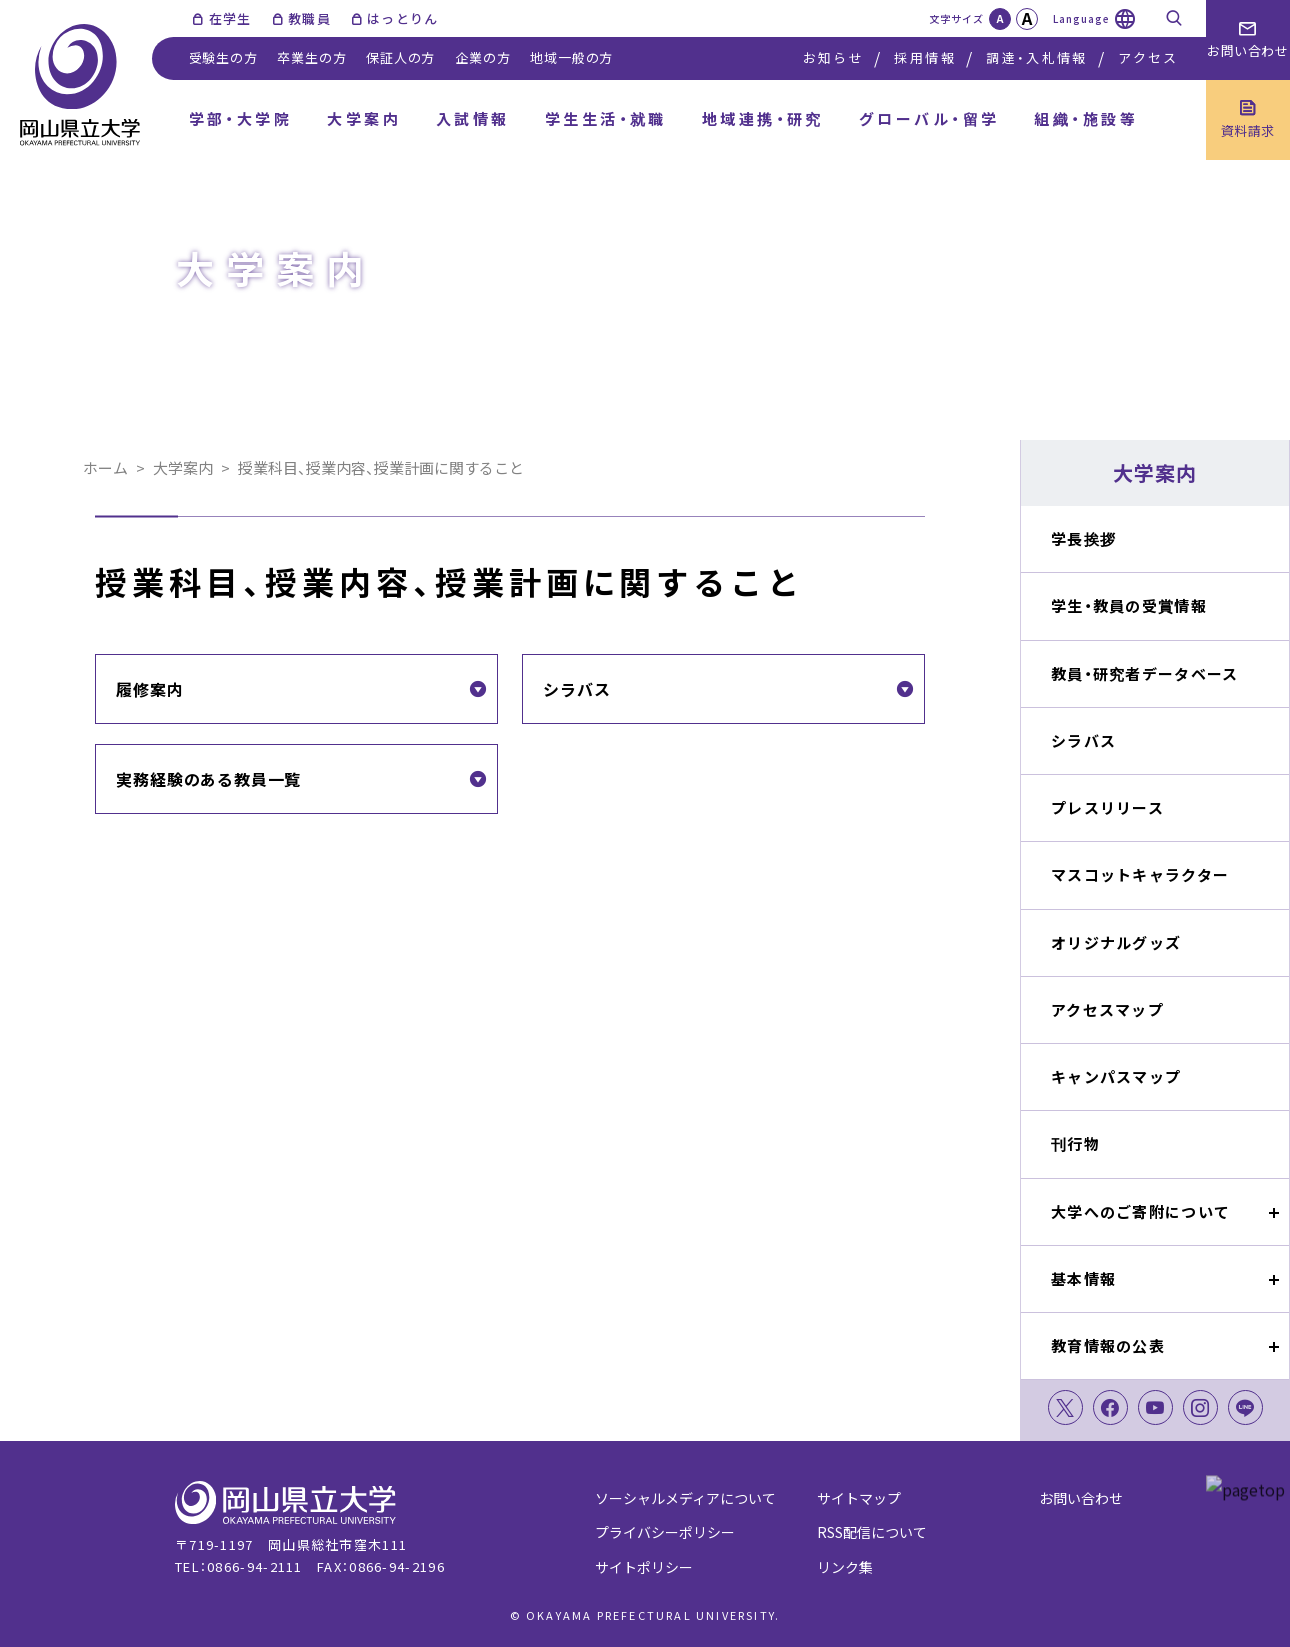 Image resolution: width=1290 pixels, height=1647 pixels. Describe the element at coordinates (644, 1567) in the screenshot. I see `サイトポリシー` at that location.